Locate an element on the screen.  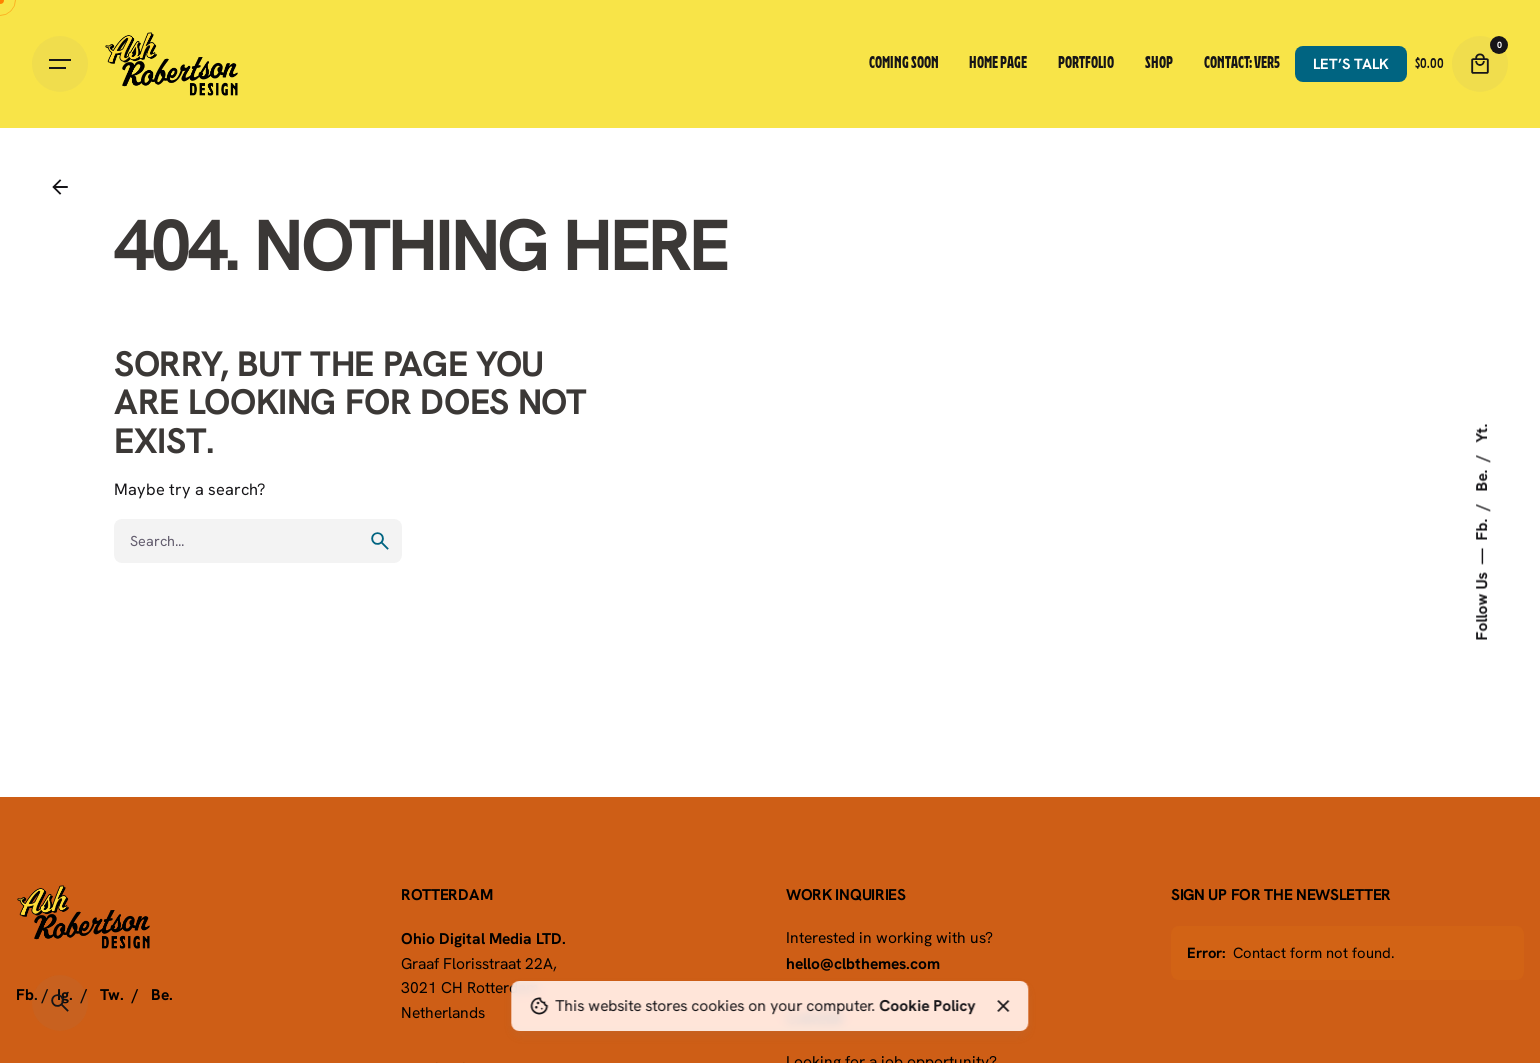
Yt. is located at coordinates (1481, 432).